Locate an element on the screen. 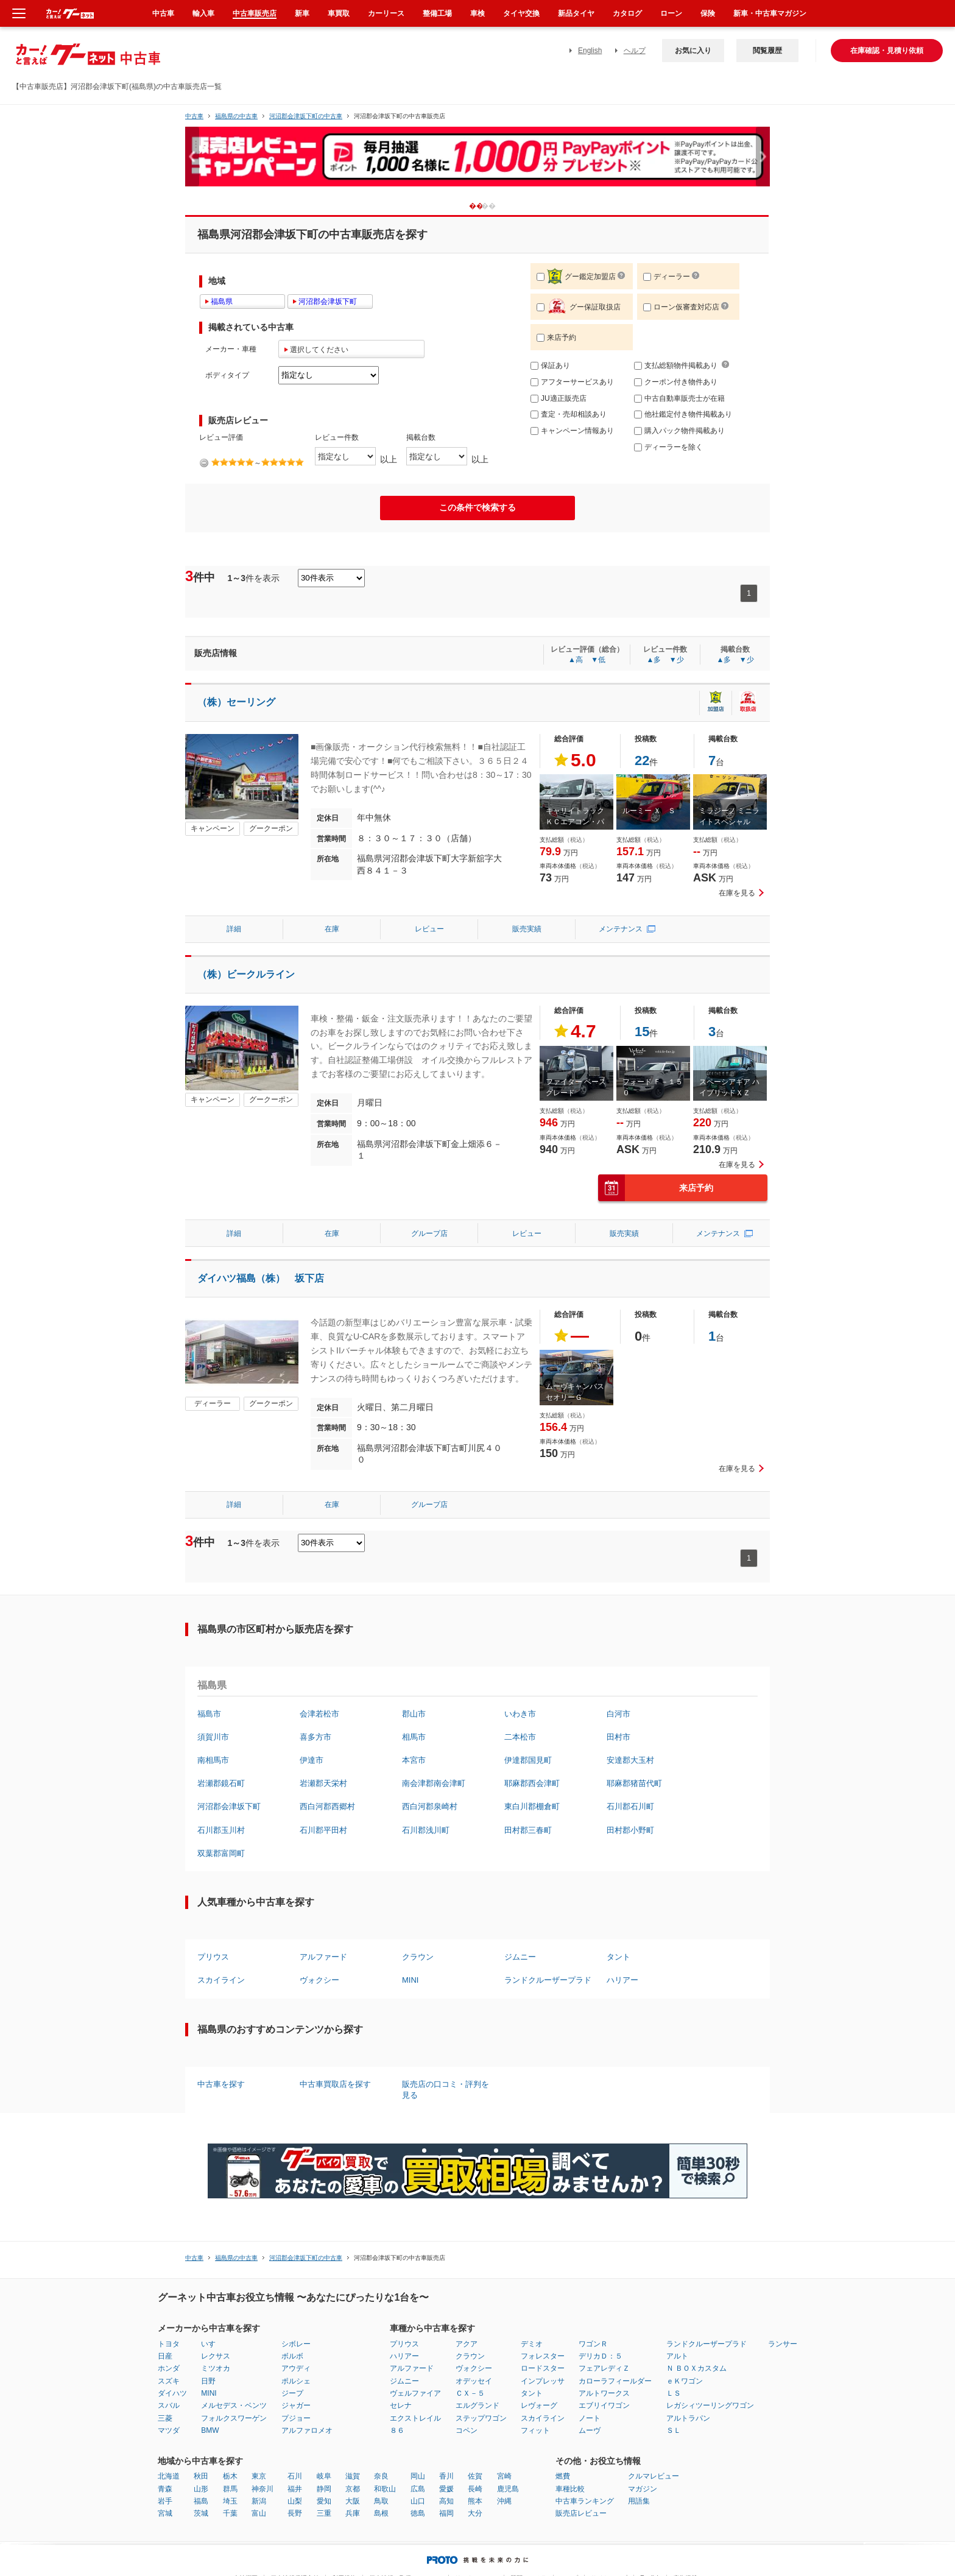 The width and height of the screenshot is (955, 2576). クラウン is located at coordinates (418, 1956).